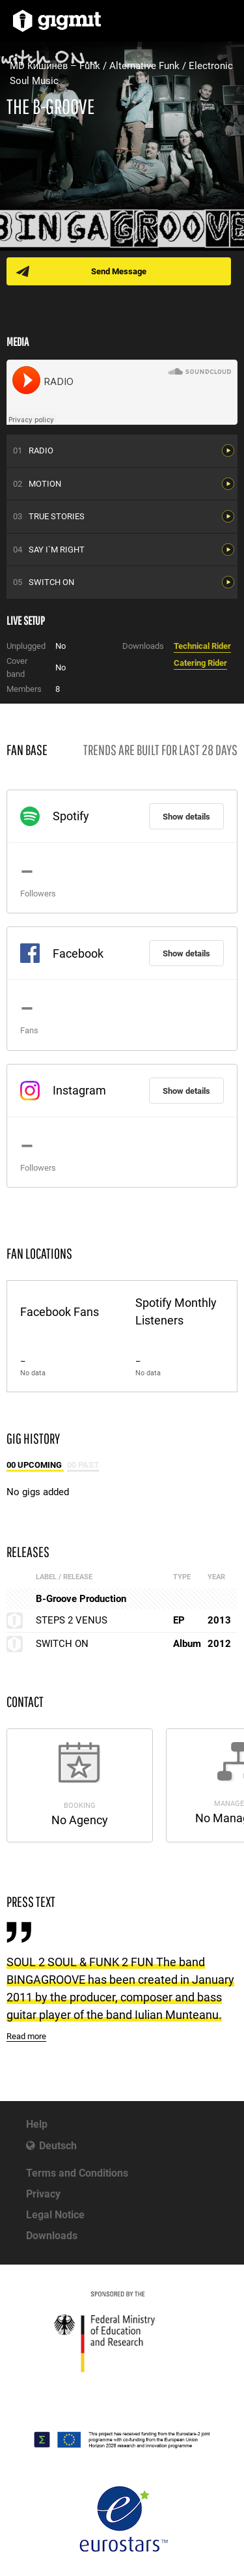  Describe the element at coordinates (36, 2124) in the screenshot. I see `Help` at that location.